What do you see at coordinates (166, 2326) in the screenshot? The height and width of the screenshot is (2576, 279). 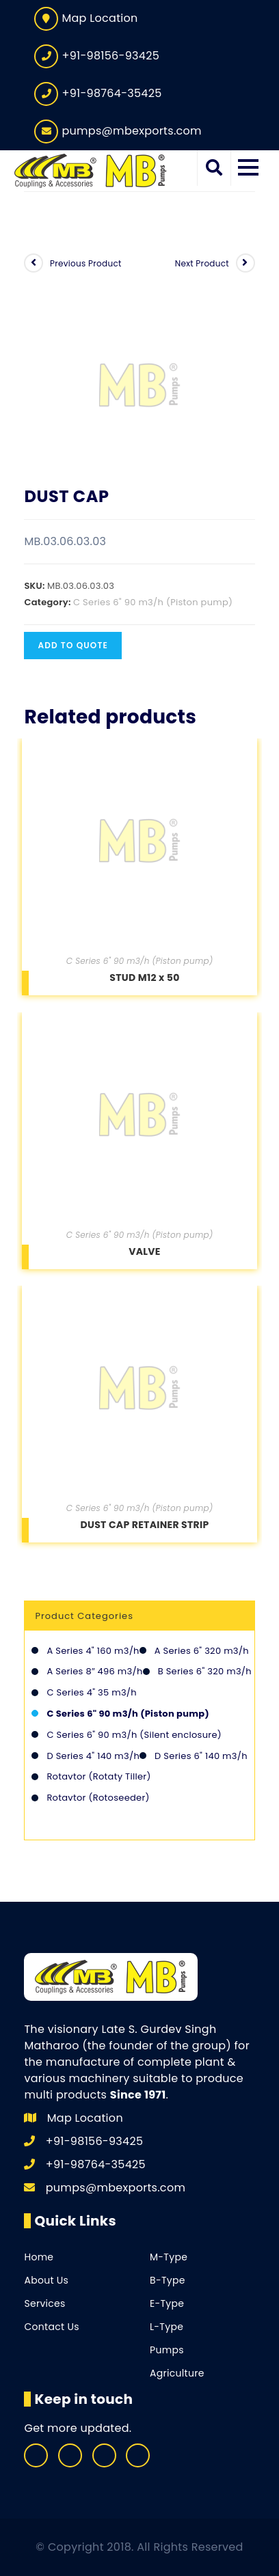 I see `L-Type` at bounding box center [166, 2326].